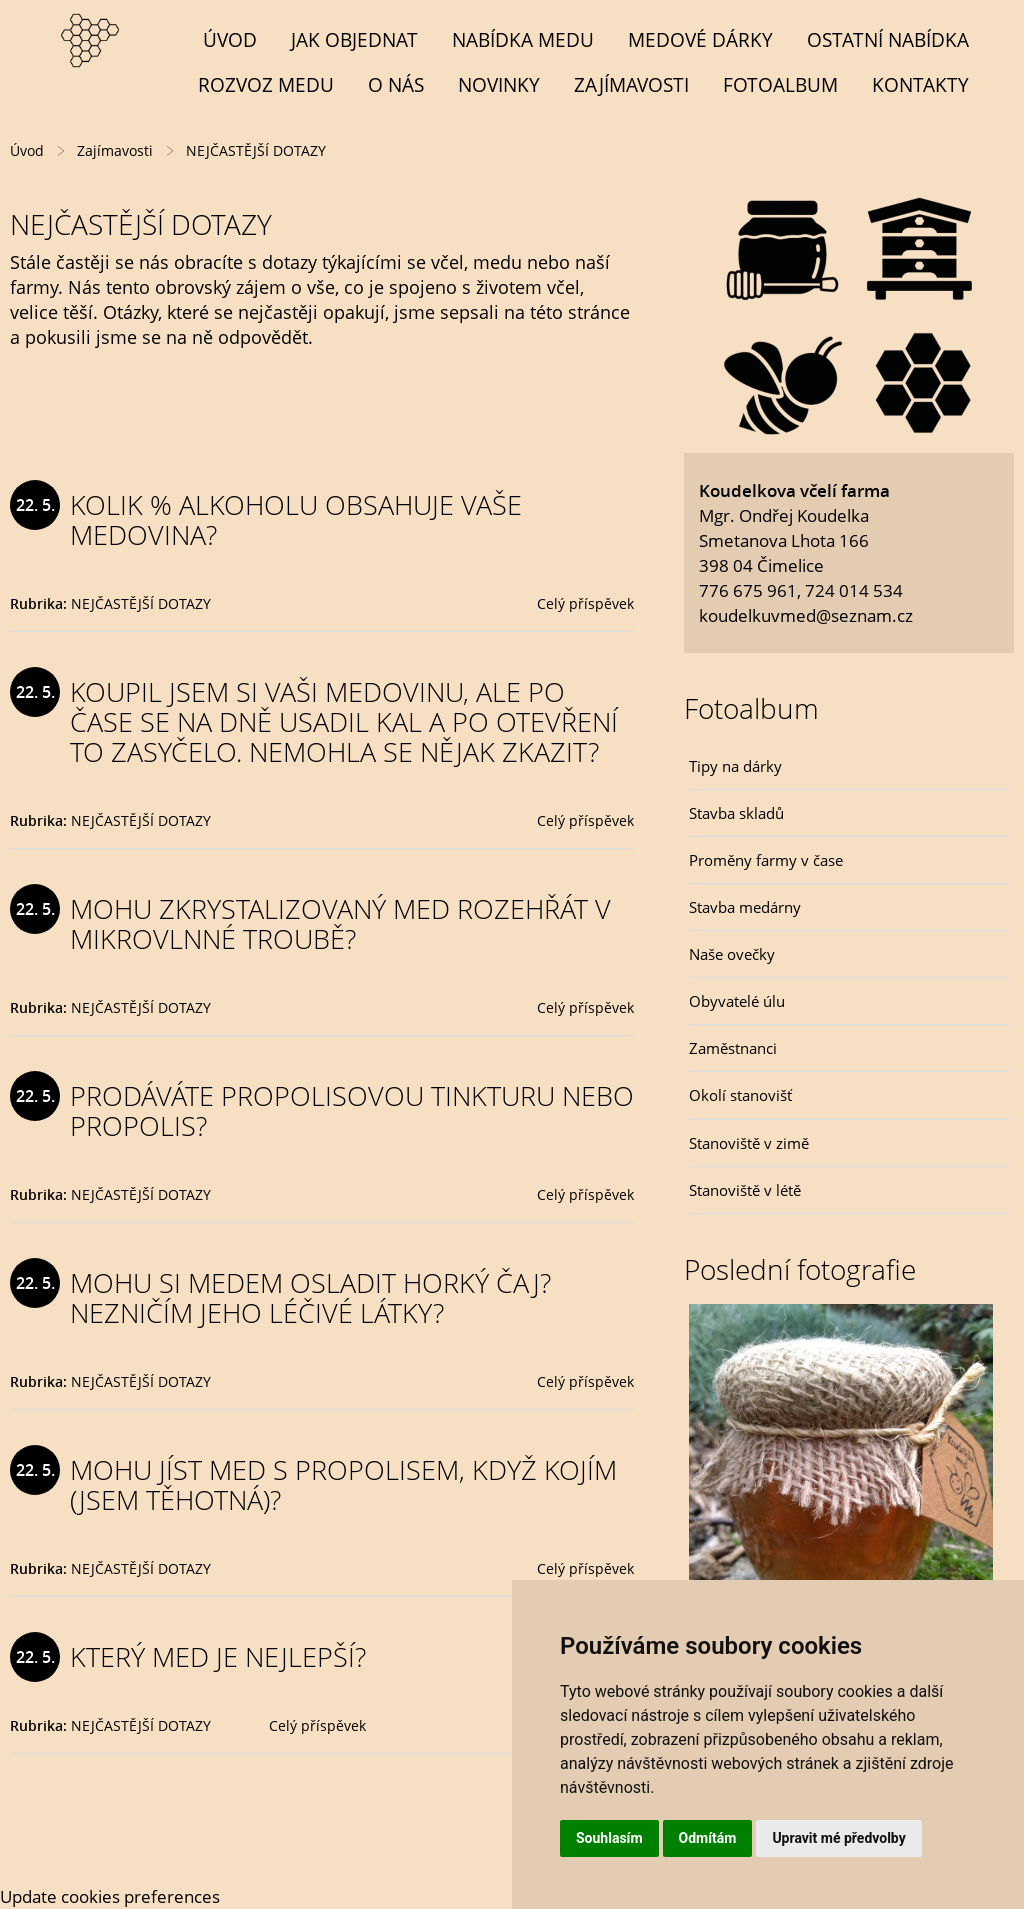  What do you see at coordinates (733, 1048) in the screenshot?
I see `Zaměstnanci` at bounding box center [733, 1048].